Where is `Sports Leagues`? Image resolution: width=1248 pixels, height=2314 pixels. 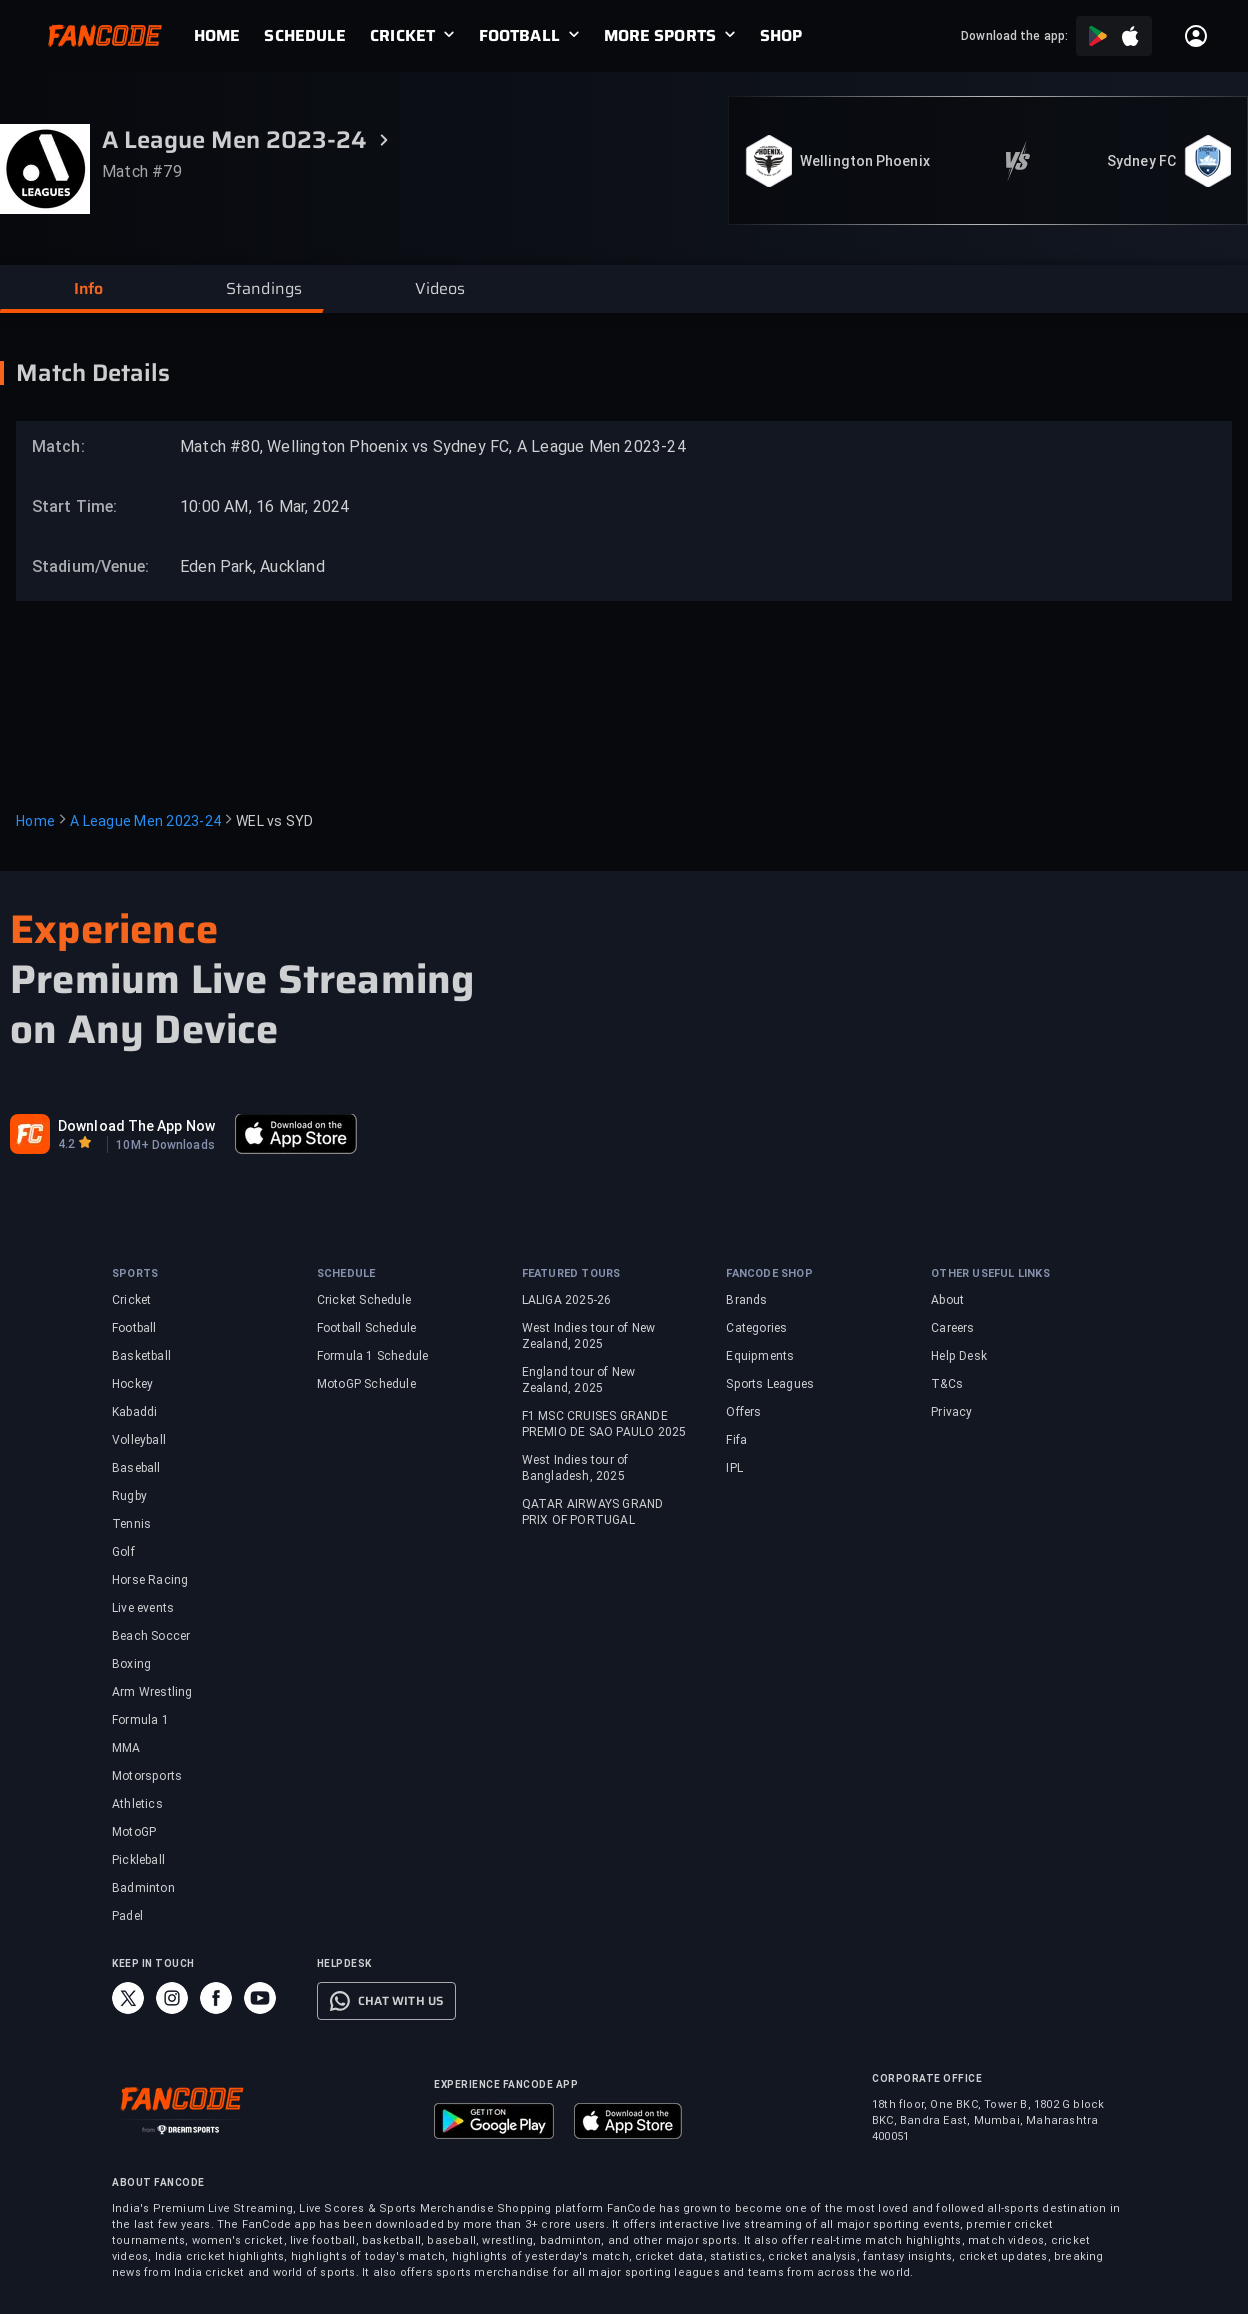
Sports Leagues is located at coordinates (770, 1384).